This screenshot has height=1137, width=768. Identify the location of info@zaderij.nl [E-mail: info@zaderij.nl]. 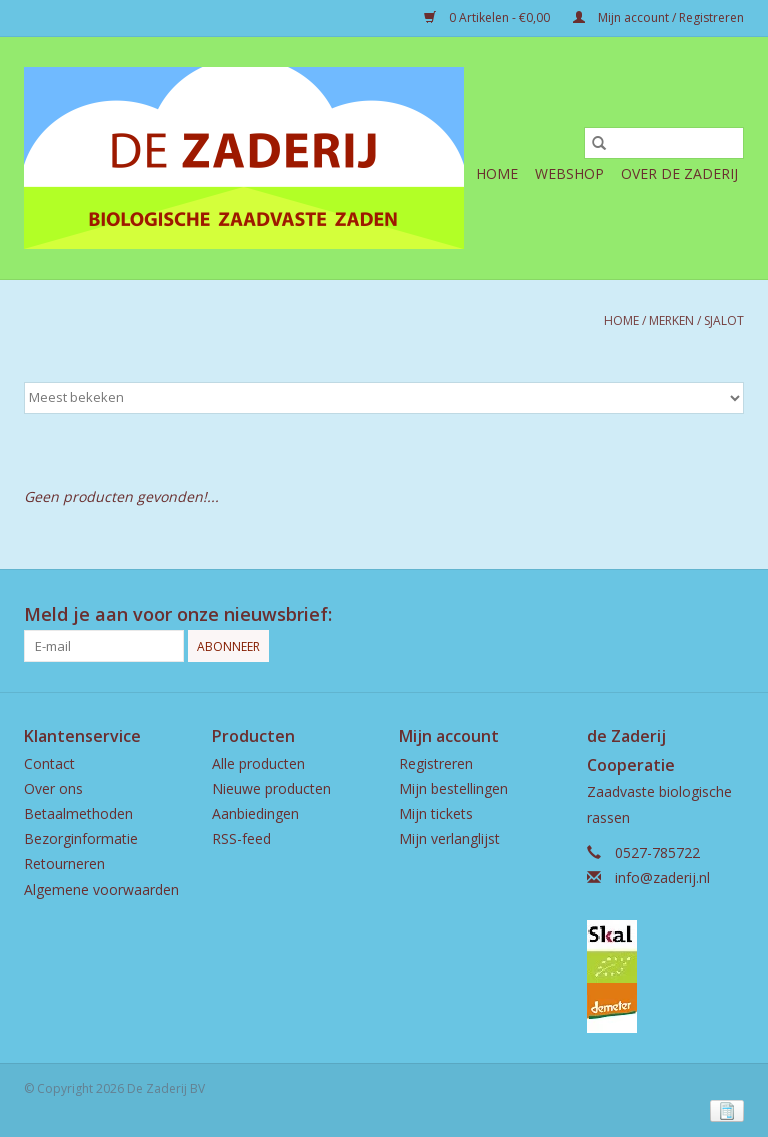
(662, 877).